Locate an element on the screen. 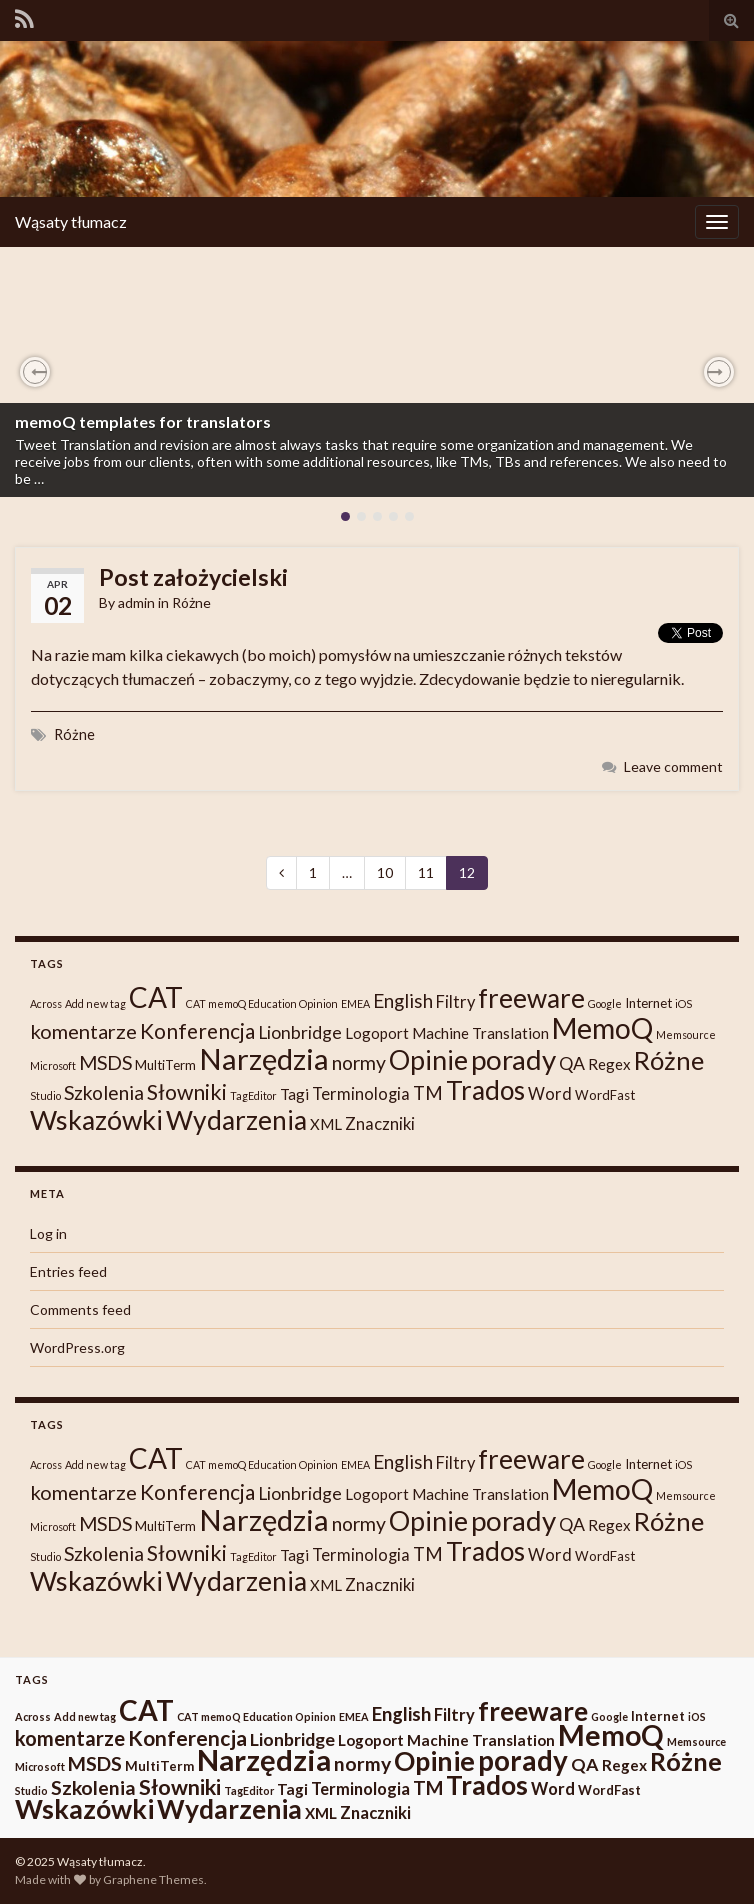 This screenshot has width=754, height=1904. Graphene Themes is located at coordinates (153, 1879).